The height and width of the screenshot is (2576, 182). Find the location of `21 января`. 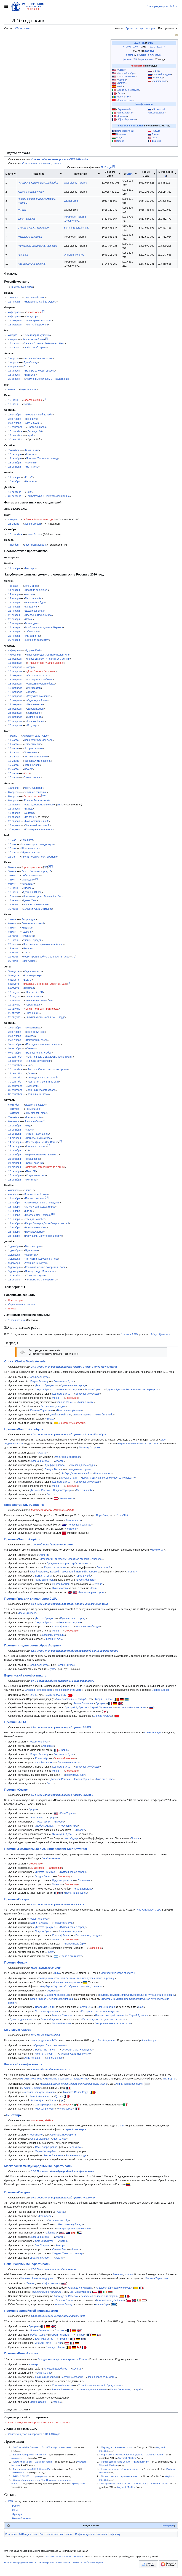

21 января is located at coordinates (14, 301).